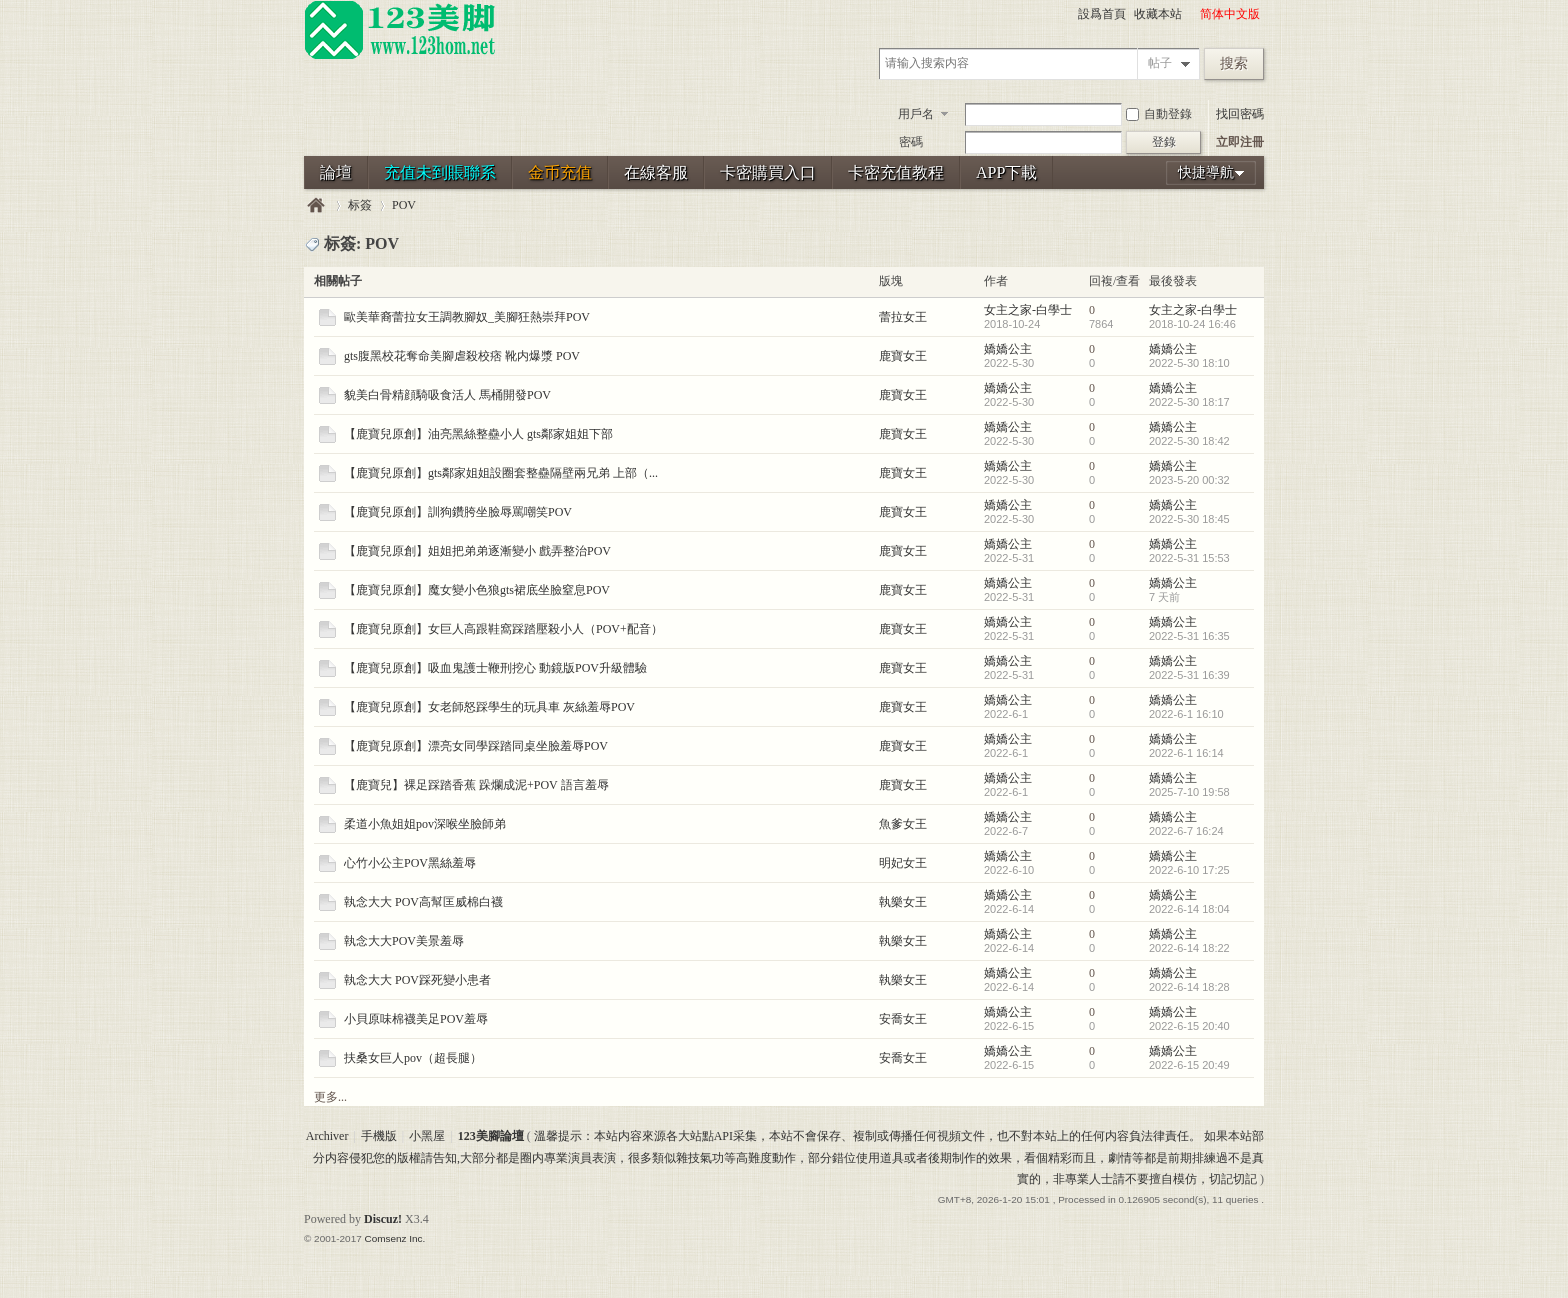 The width and height of the screenshot is (1568, 1298). I want to click on 2022-5-30 18:10, so click(1189, 363).